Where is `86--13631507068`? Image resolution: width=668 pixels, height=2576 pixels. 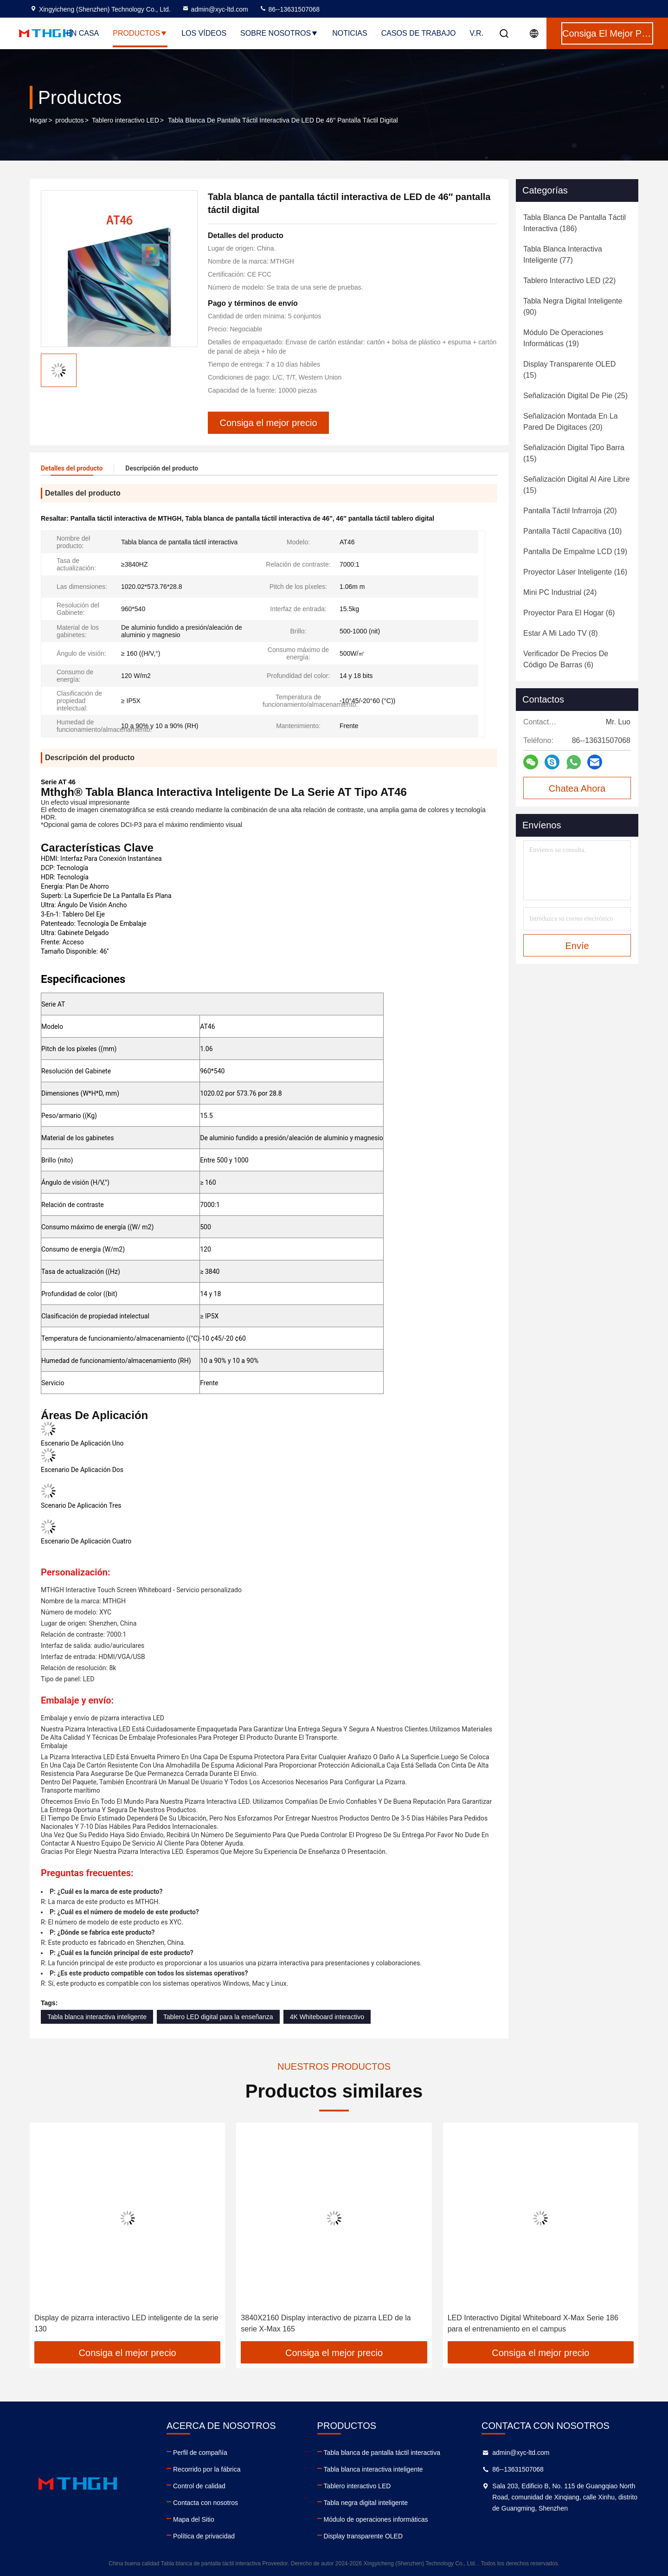
86--13631507068 is located at coordinates (289, 9).